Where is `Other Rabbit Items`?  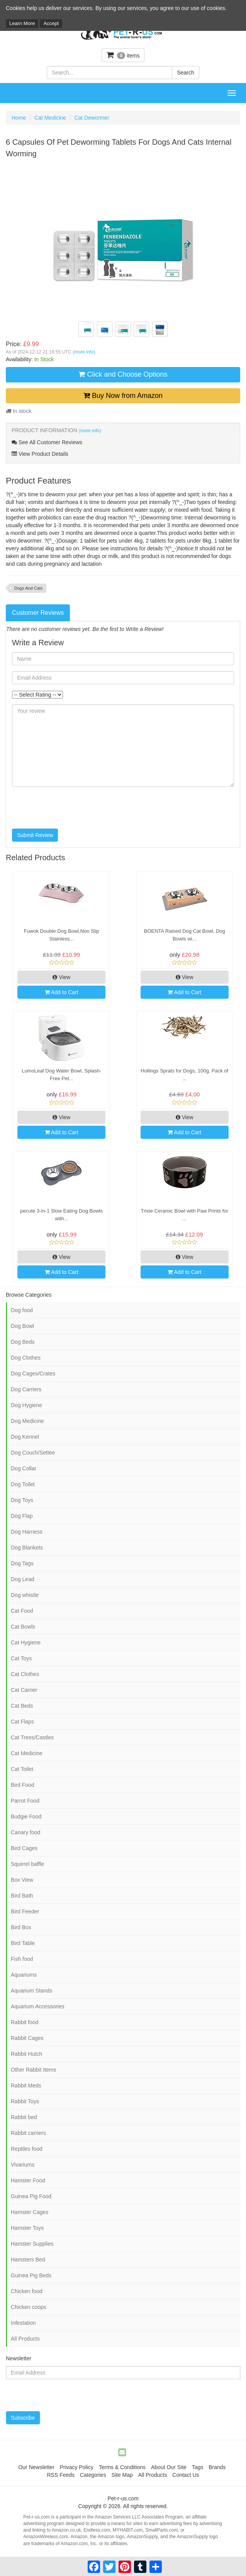
Other Rabbit Items is located at coordinates (33, 2070).